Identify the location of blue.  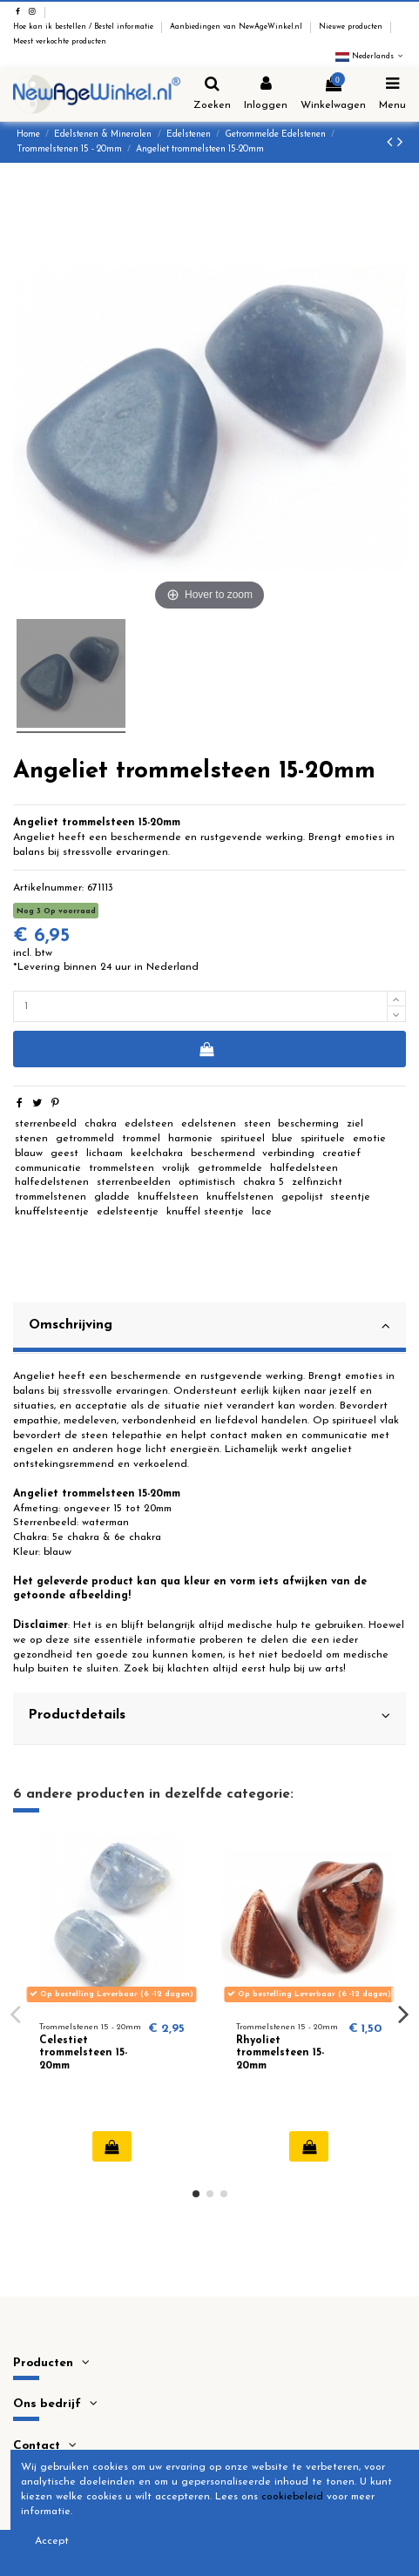
(282, 1138).